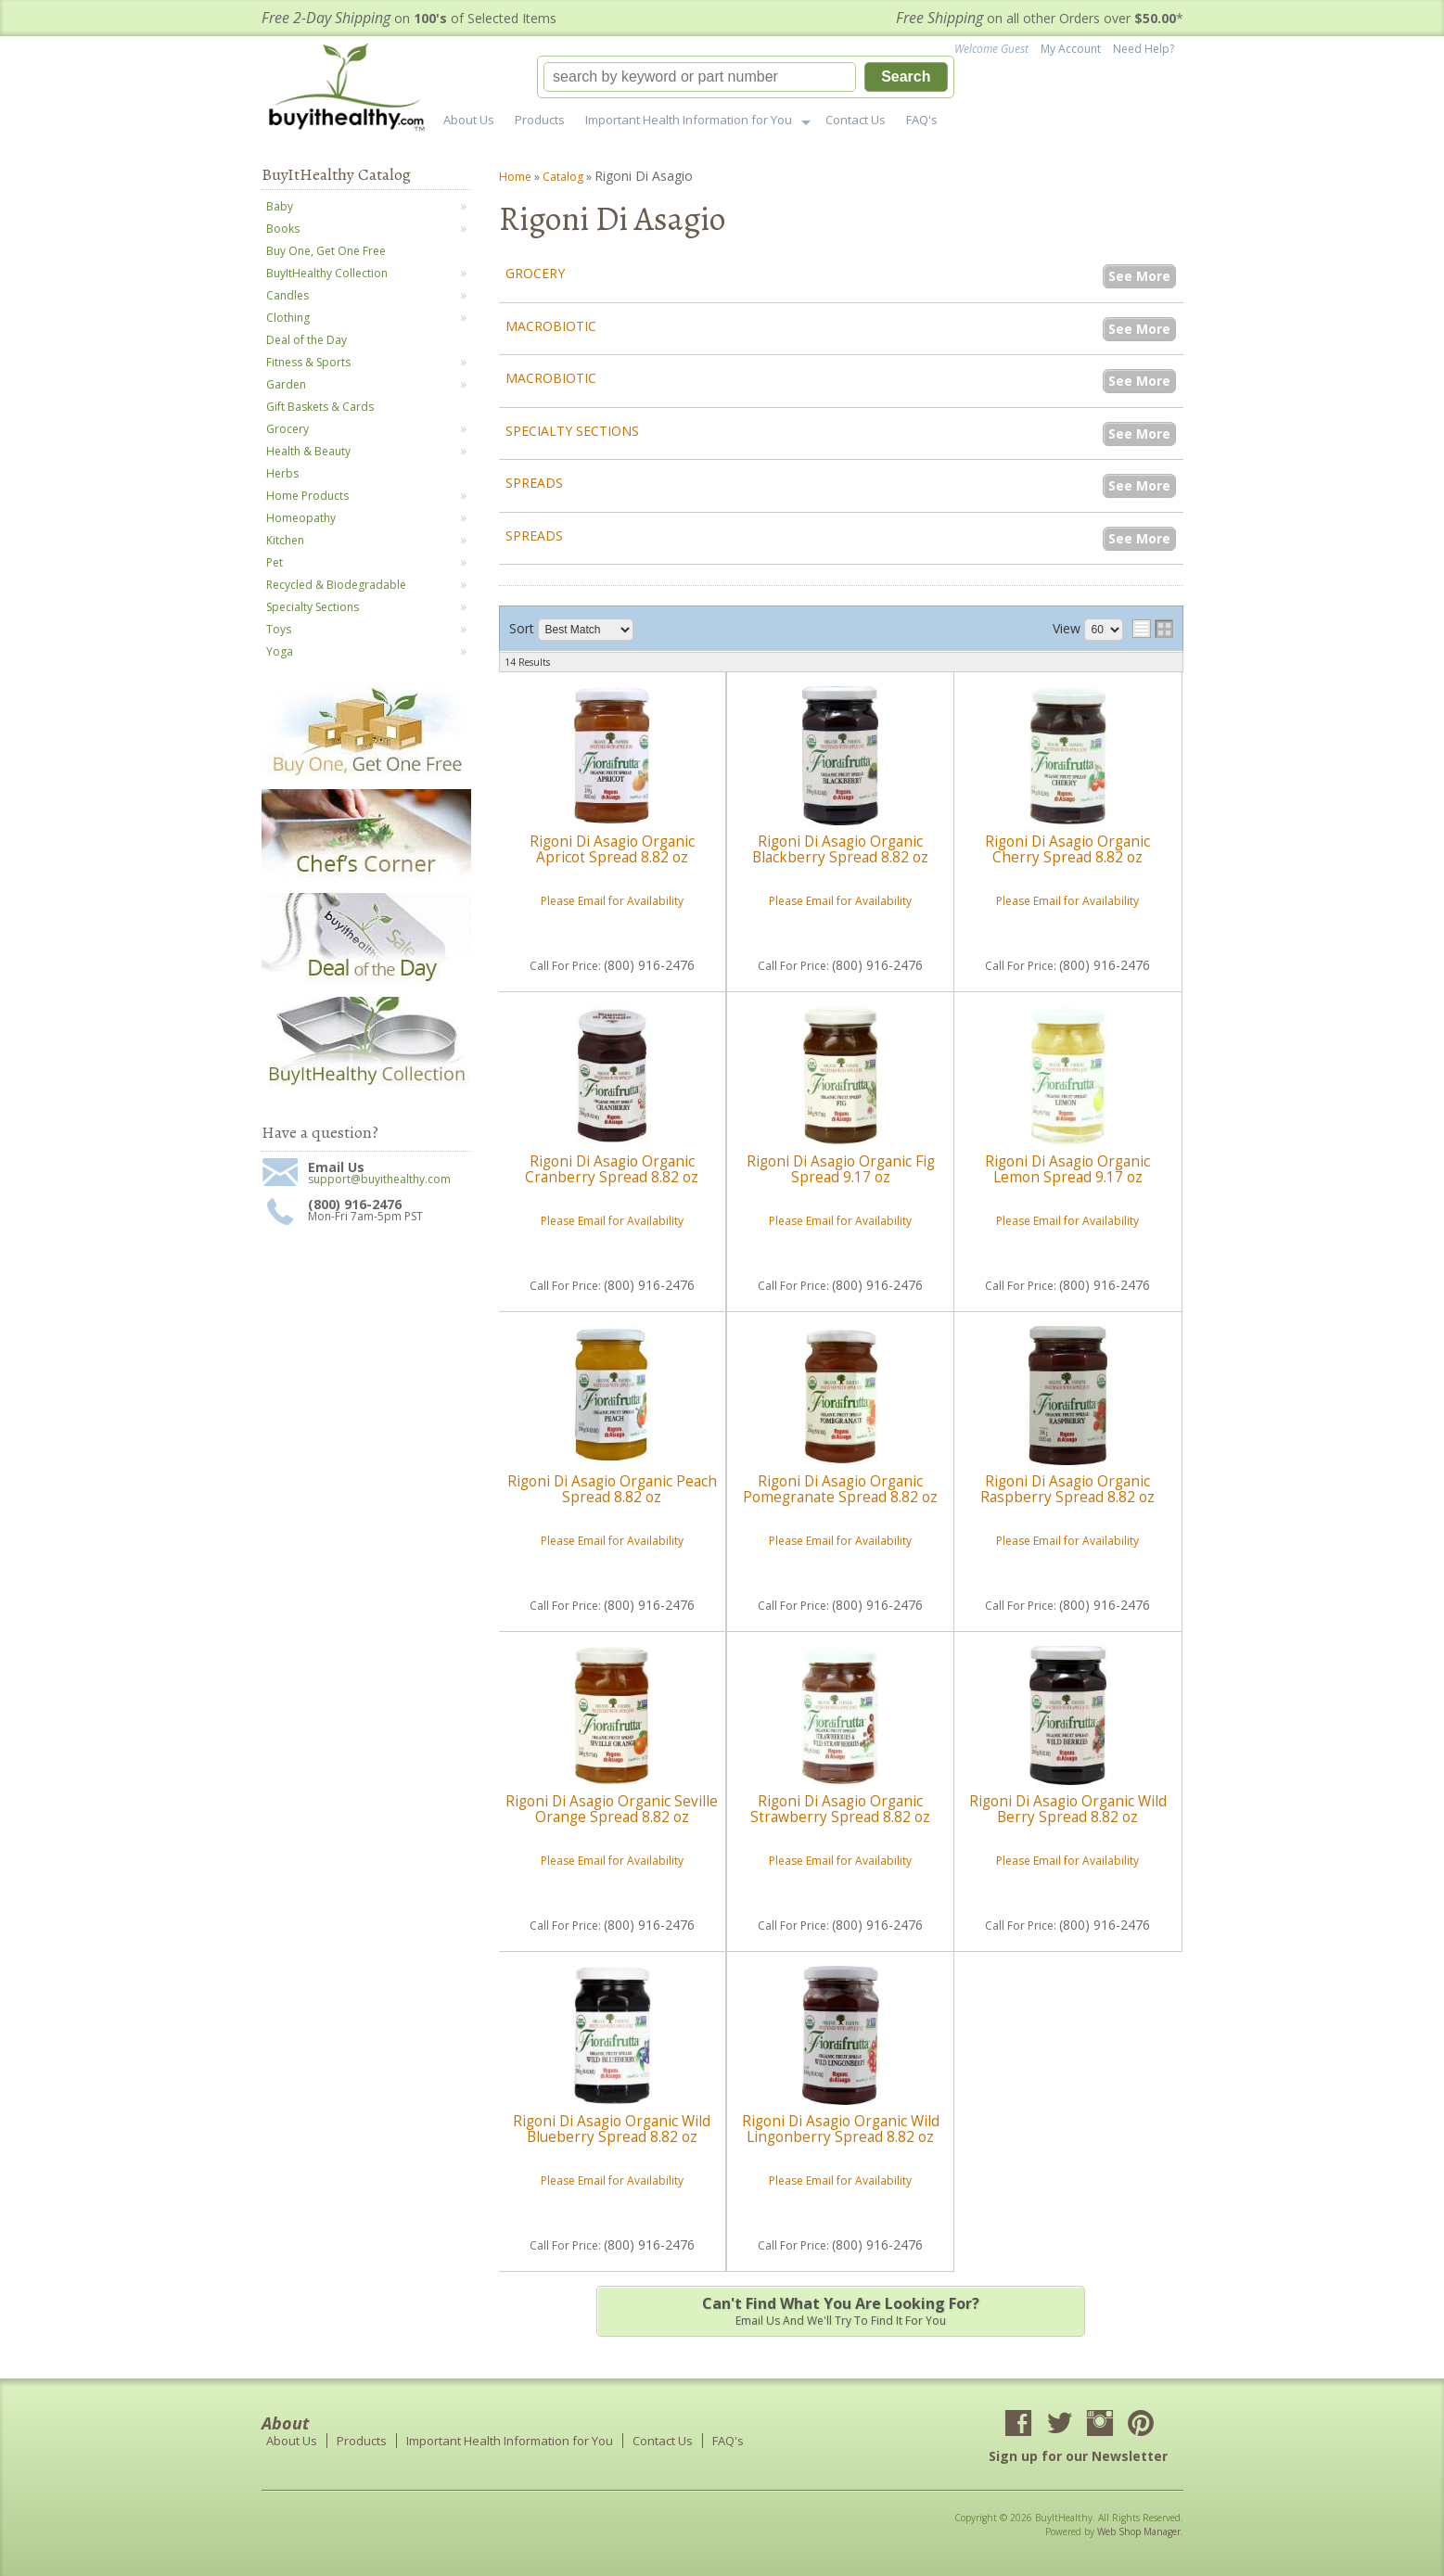  What do you see at coordinates (1139, 2531) in the screenshot?
I see `Web Shop Manager` at bounding box center [1139, 2531].